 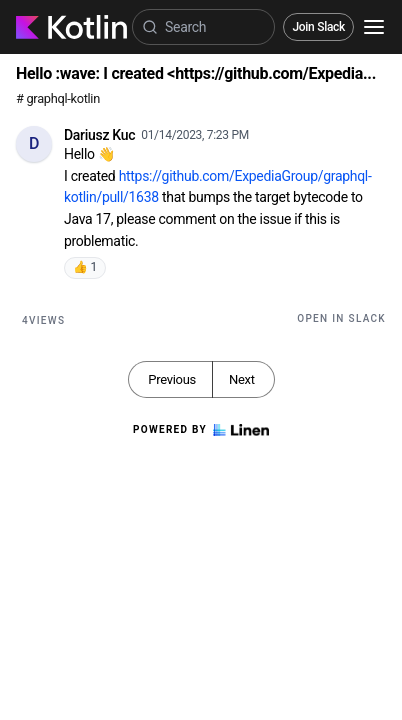 What do you see at coordinates (318, 27) in the screenshot?
I see `Join Slack` at bounding box center [318, 27].